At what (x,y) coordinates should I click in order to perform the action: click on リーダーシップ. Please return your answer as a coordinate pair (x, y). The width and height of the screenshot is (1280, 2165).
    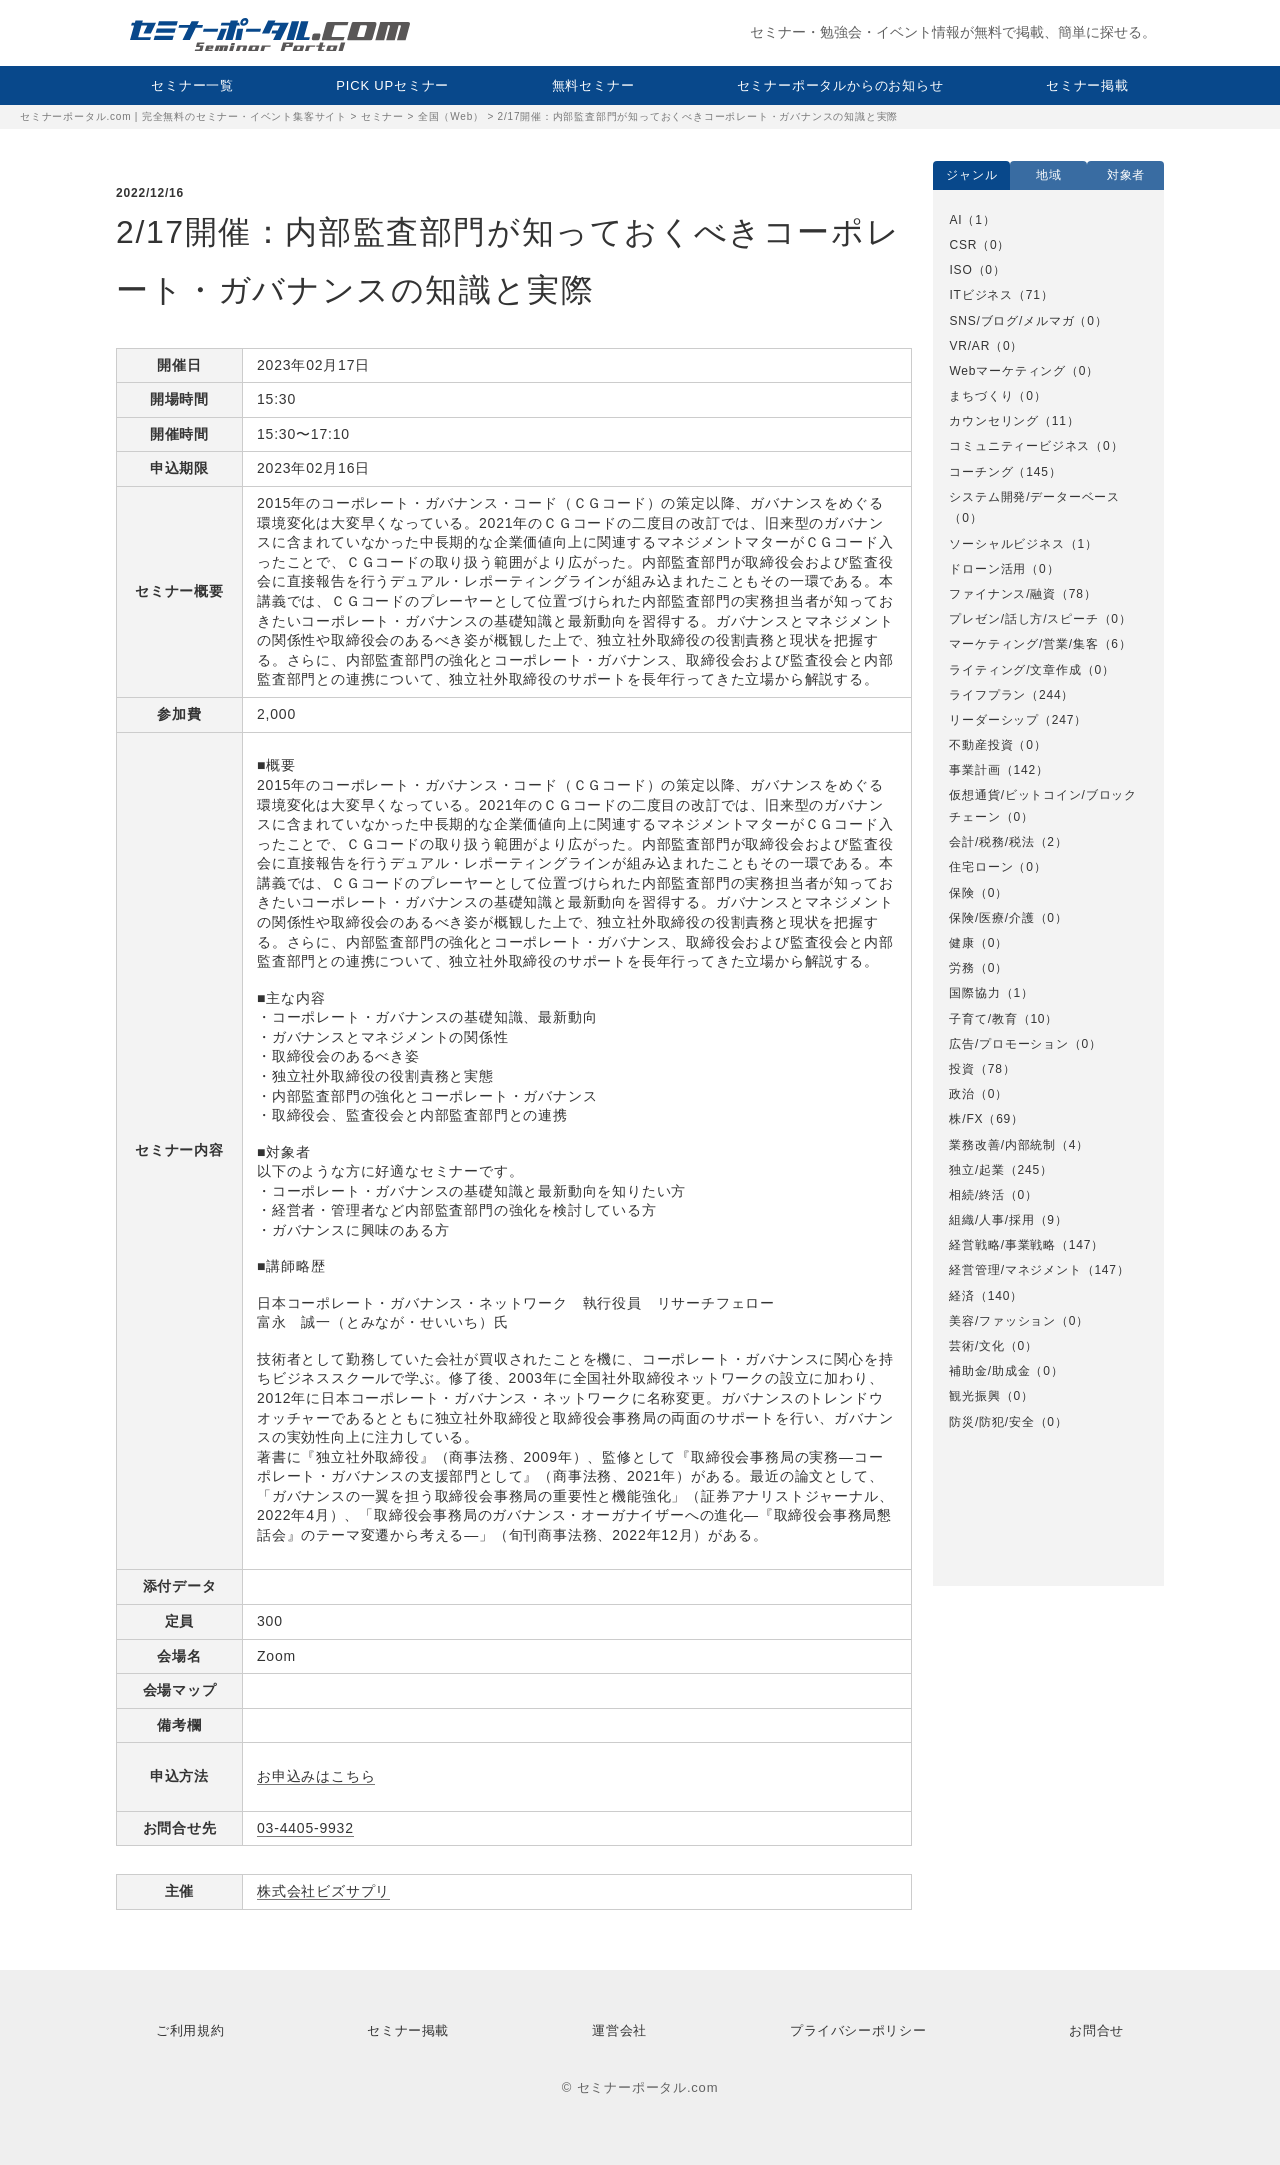
    Looking at the image, I should click on (994, 720).